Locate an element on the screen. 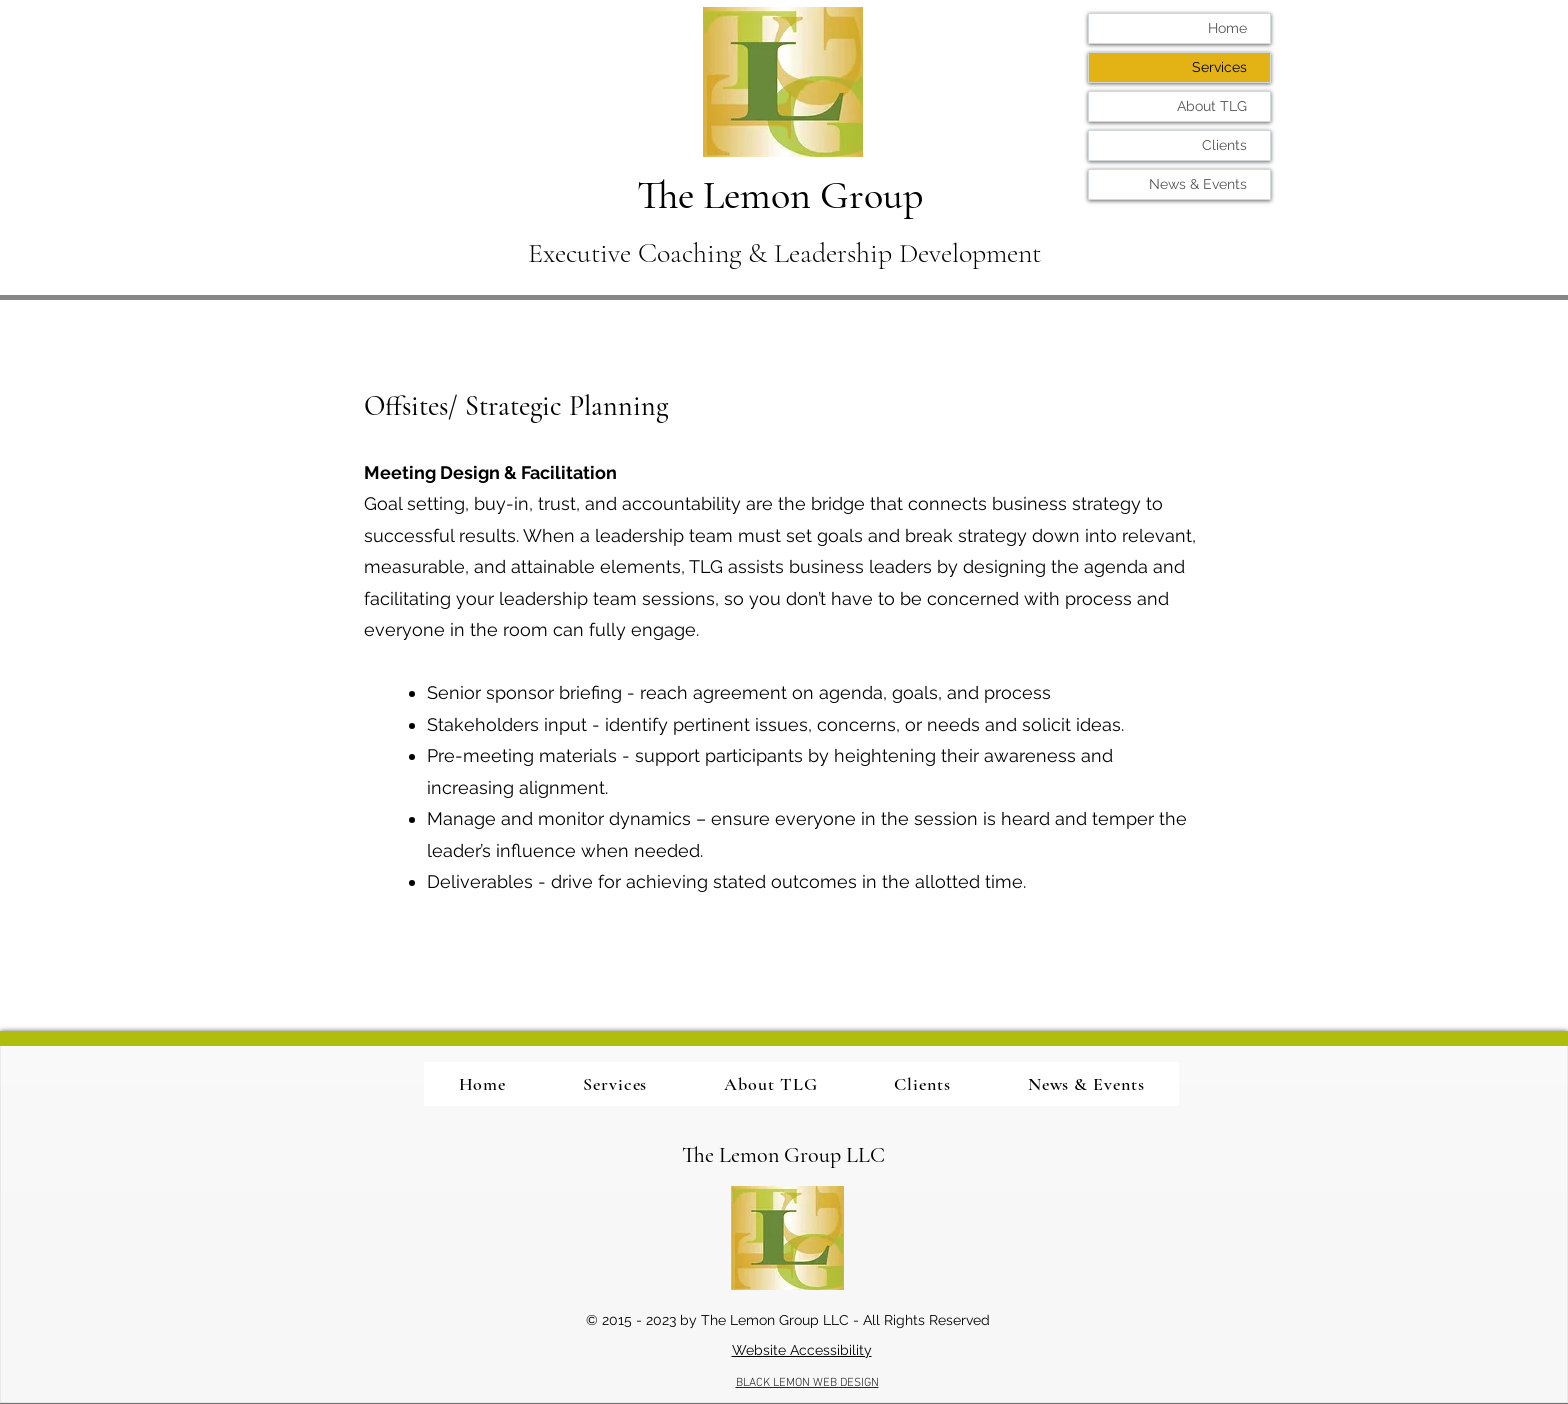  Home is located at coordinates (1227, 28).